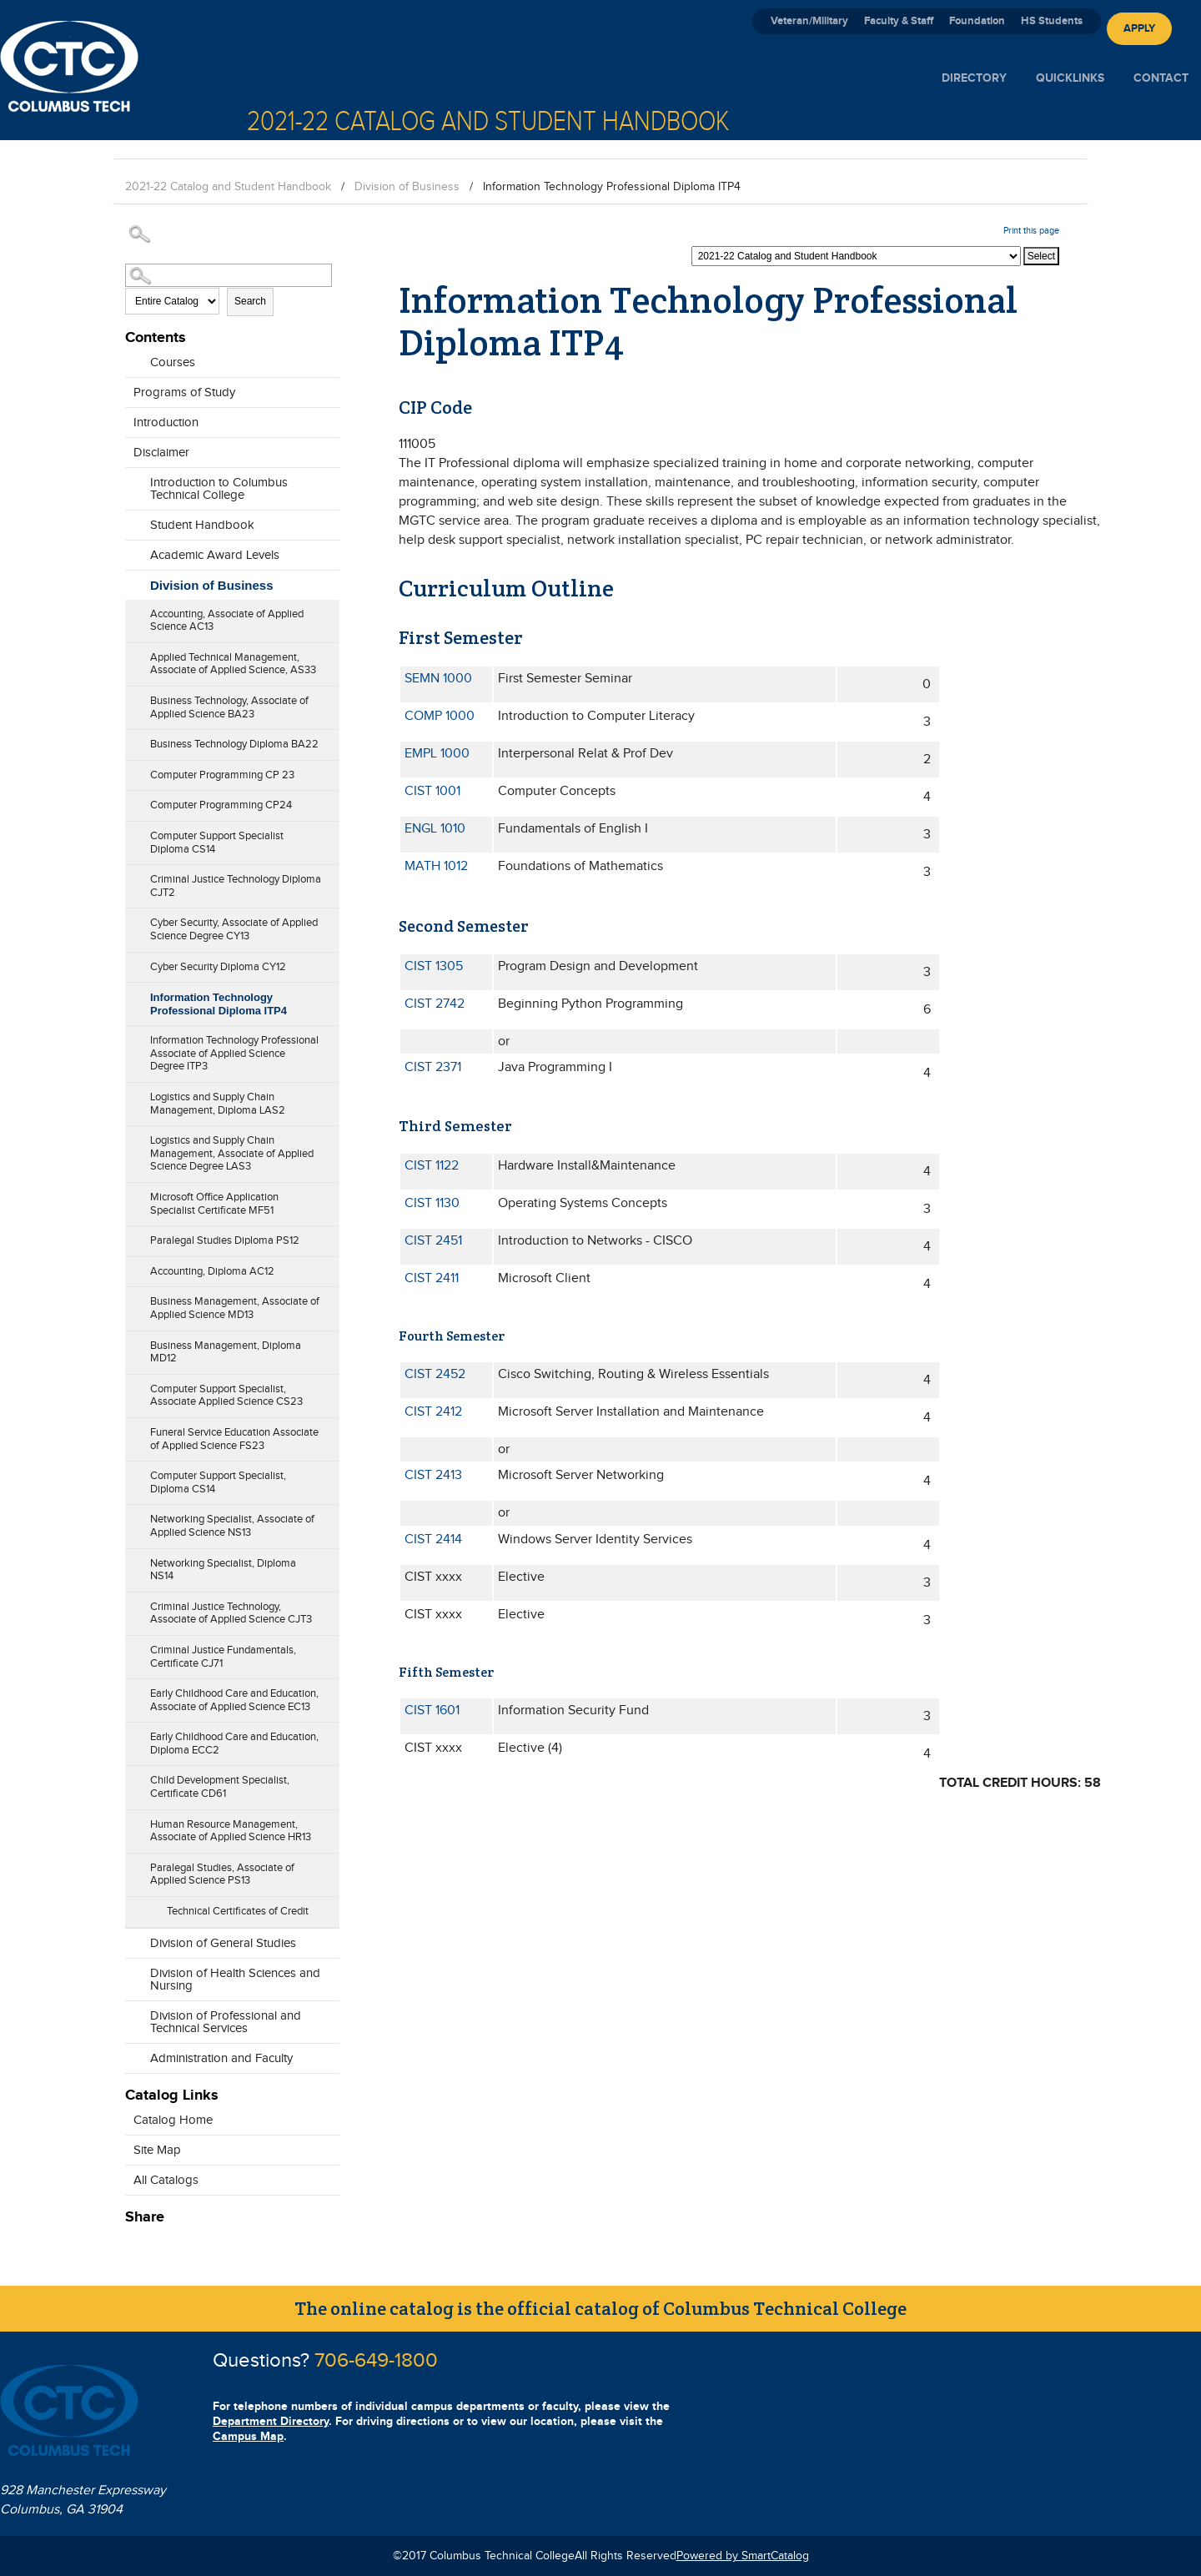  What do you see at coordinates (433, 1241) in the screenshot?
I see `CIST 2451` at bounding box center [433, 1241].